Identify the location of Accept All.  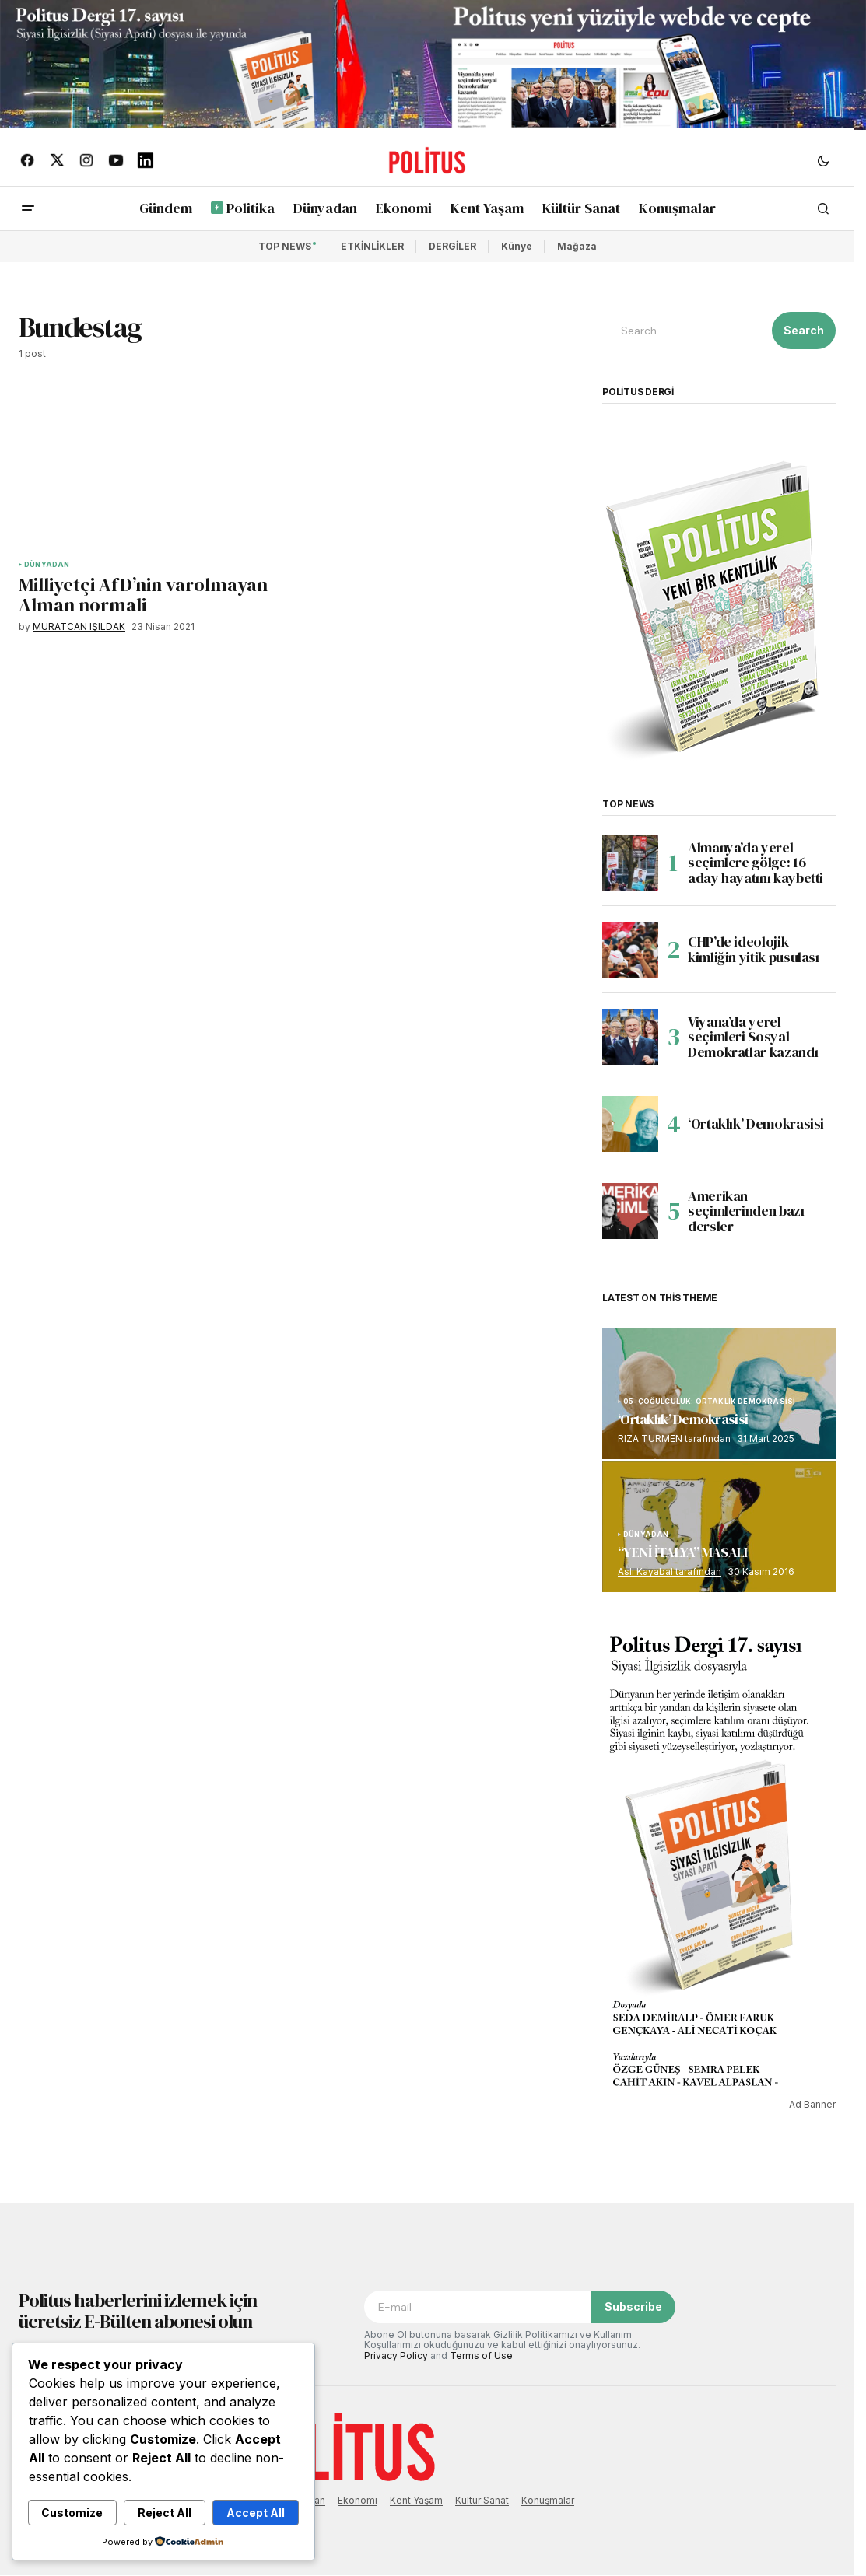
(255, 2512).